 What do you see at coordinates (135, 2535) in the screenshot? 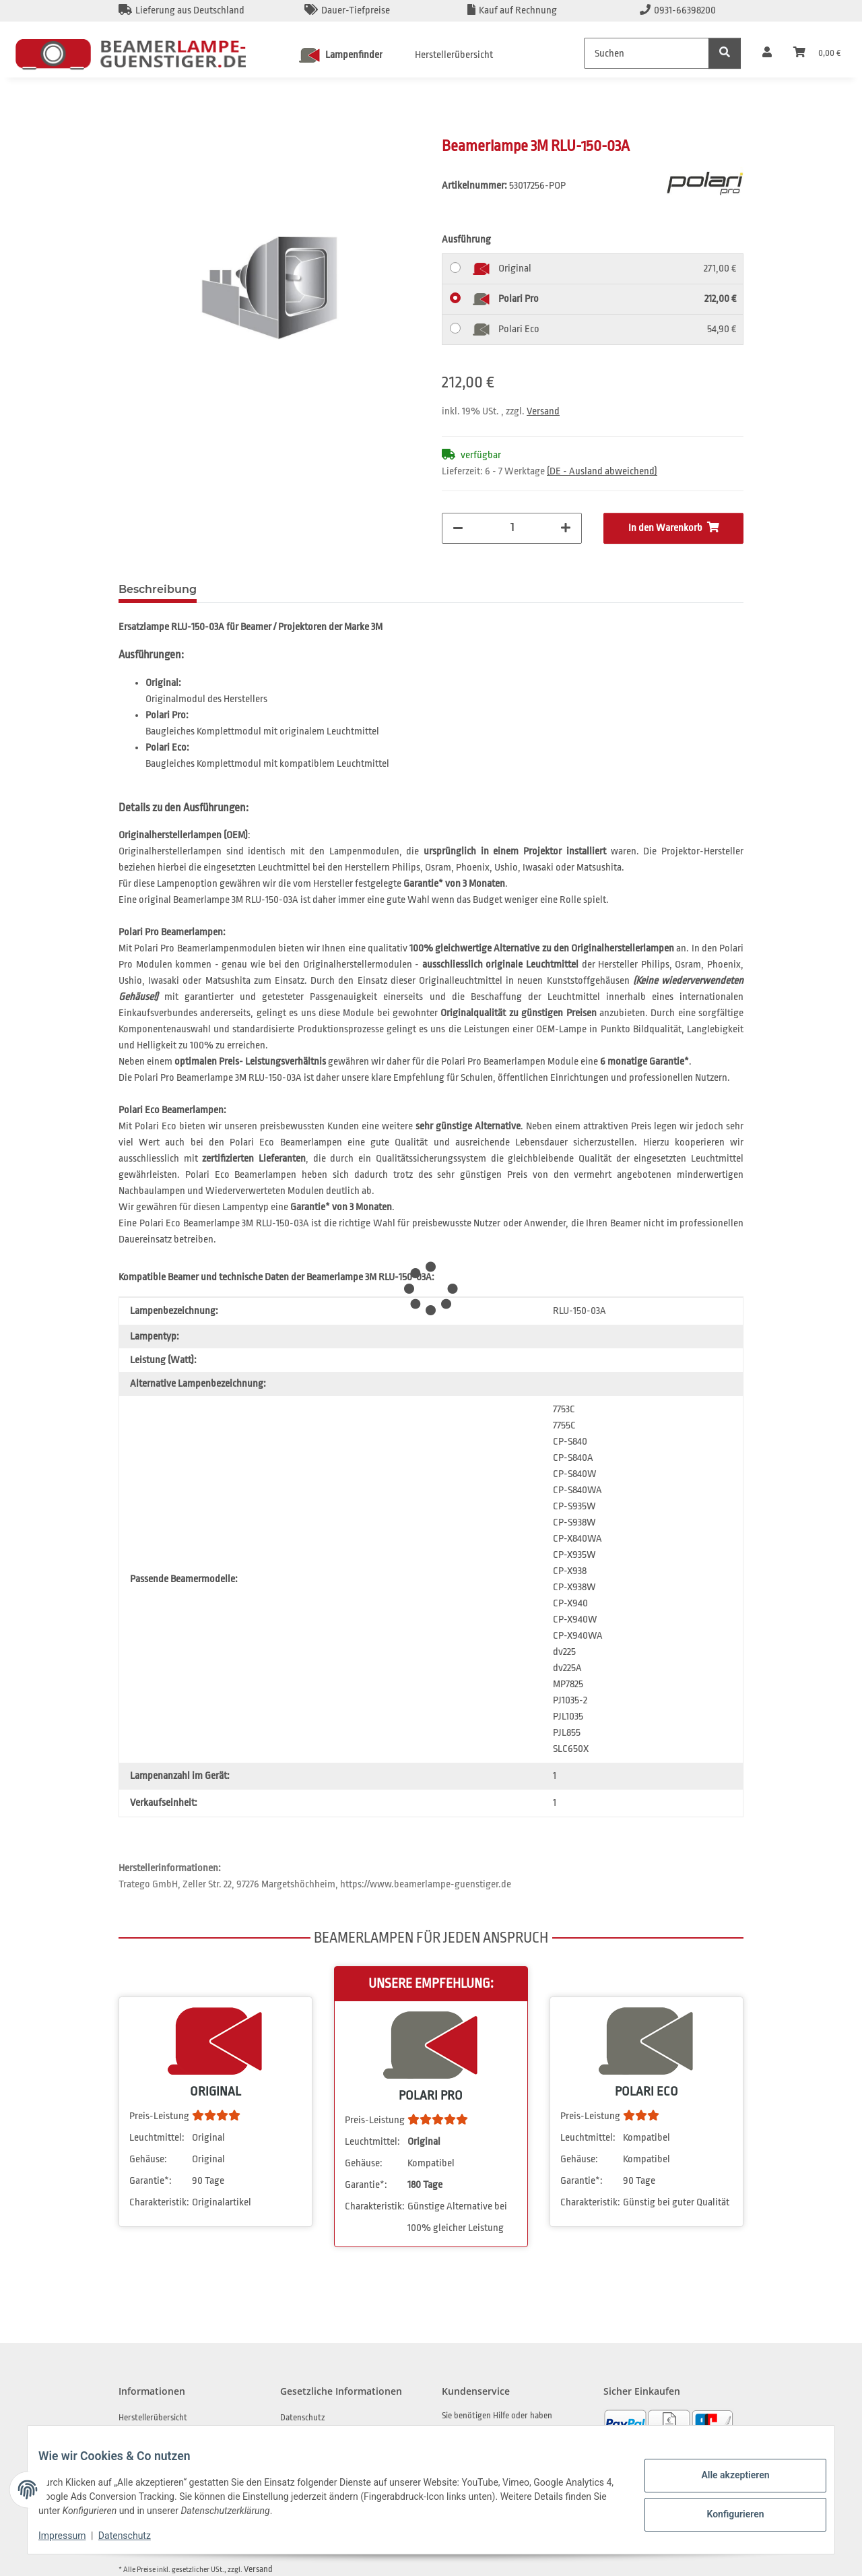
I see `Datenschutz` at bounding box center [135, 2535].